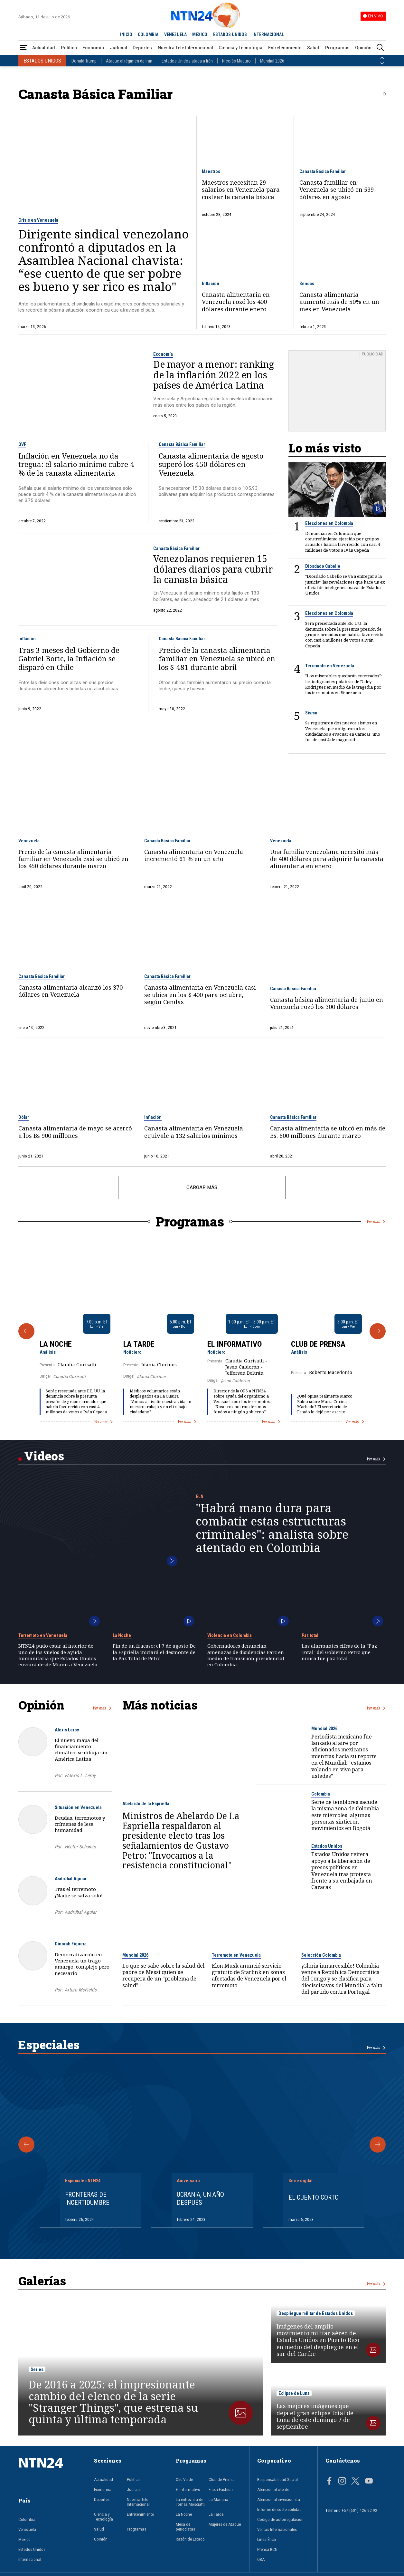  What do you see at coordinates (382, 63) in the screenshot?
I see `[Siguiente País]` at bounding box center [382, 63].